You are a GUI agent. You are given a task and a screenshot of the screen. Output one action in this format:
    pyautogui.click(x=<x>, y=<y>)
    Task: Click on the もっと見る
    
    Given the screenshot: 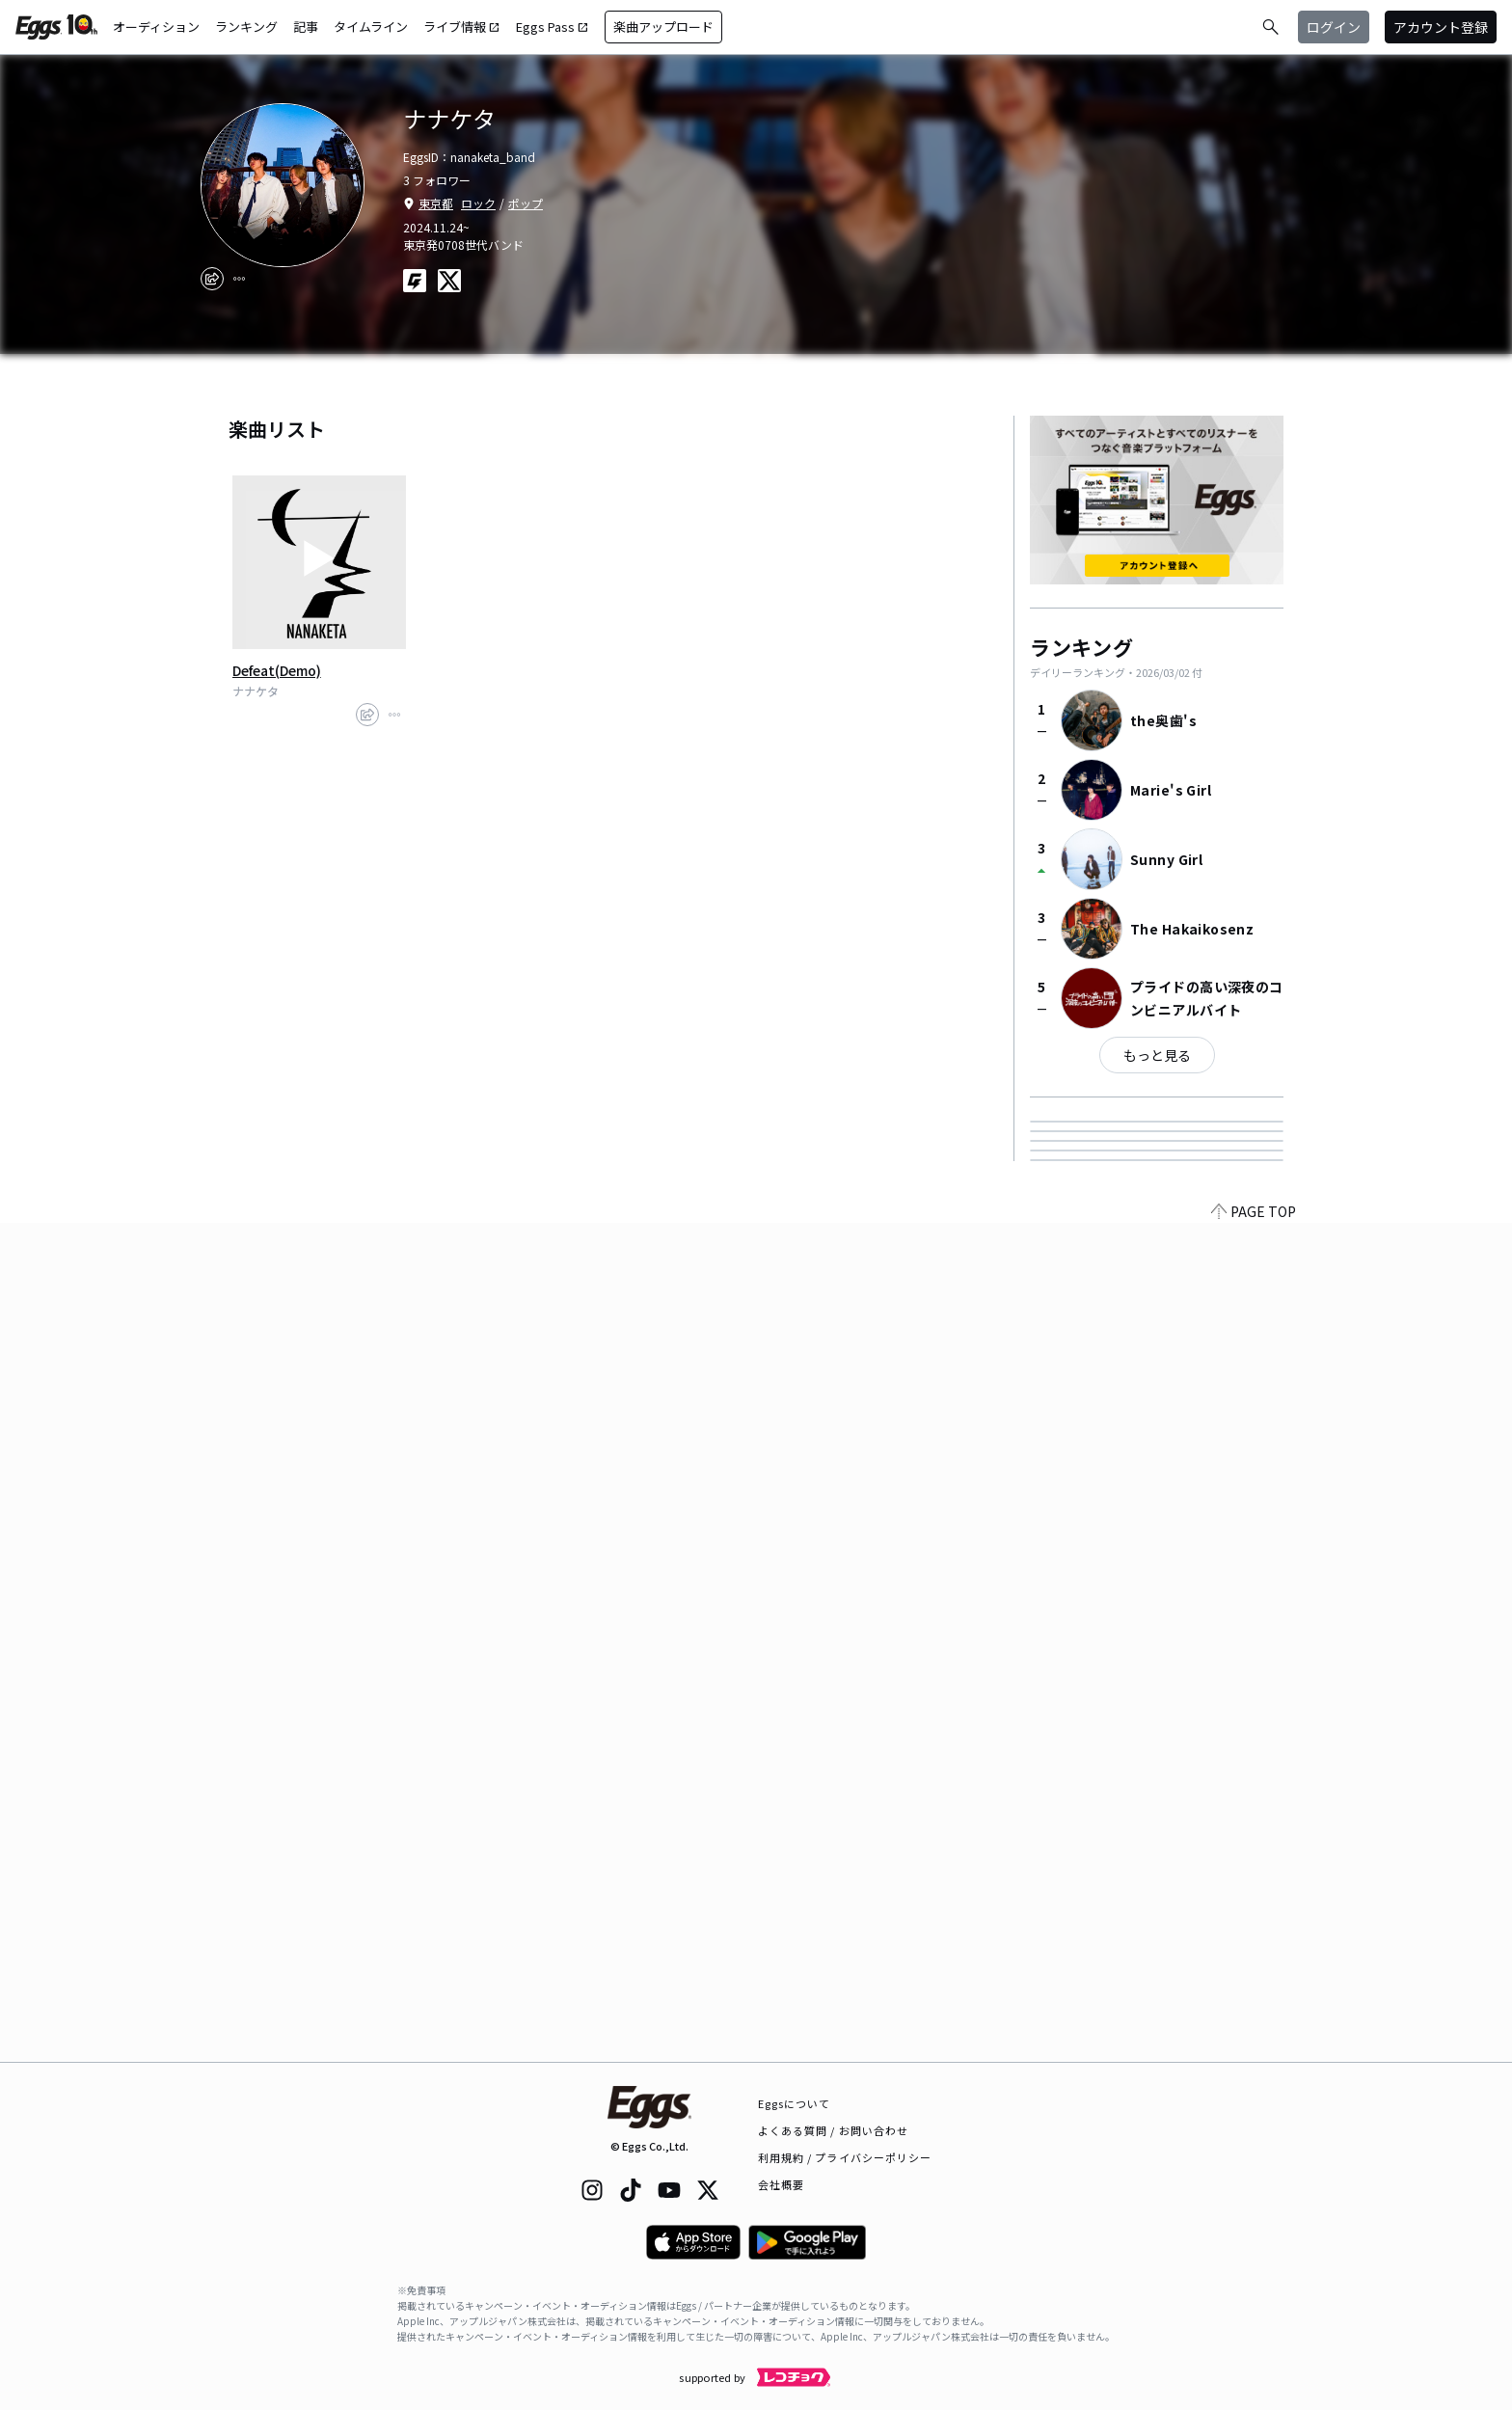 What is the action you would take?
    pyautogui.click(x=1157, y=1055)
    